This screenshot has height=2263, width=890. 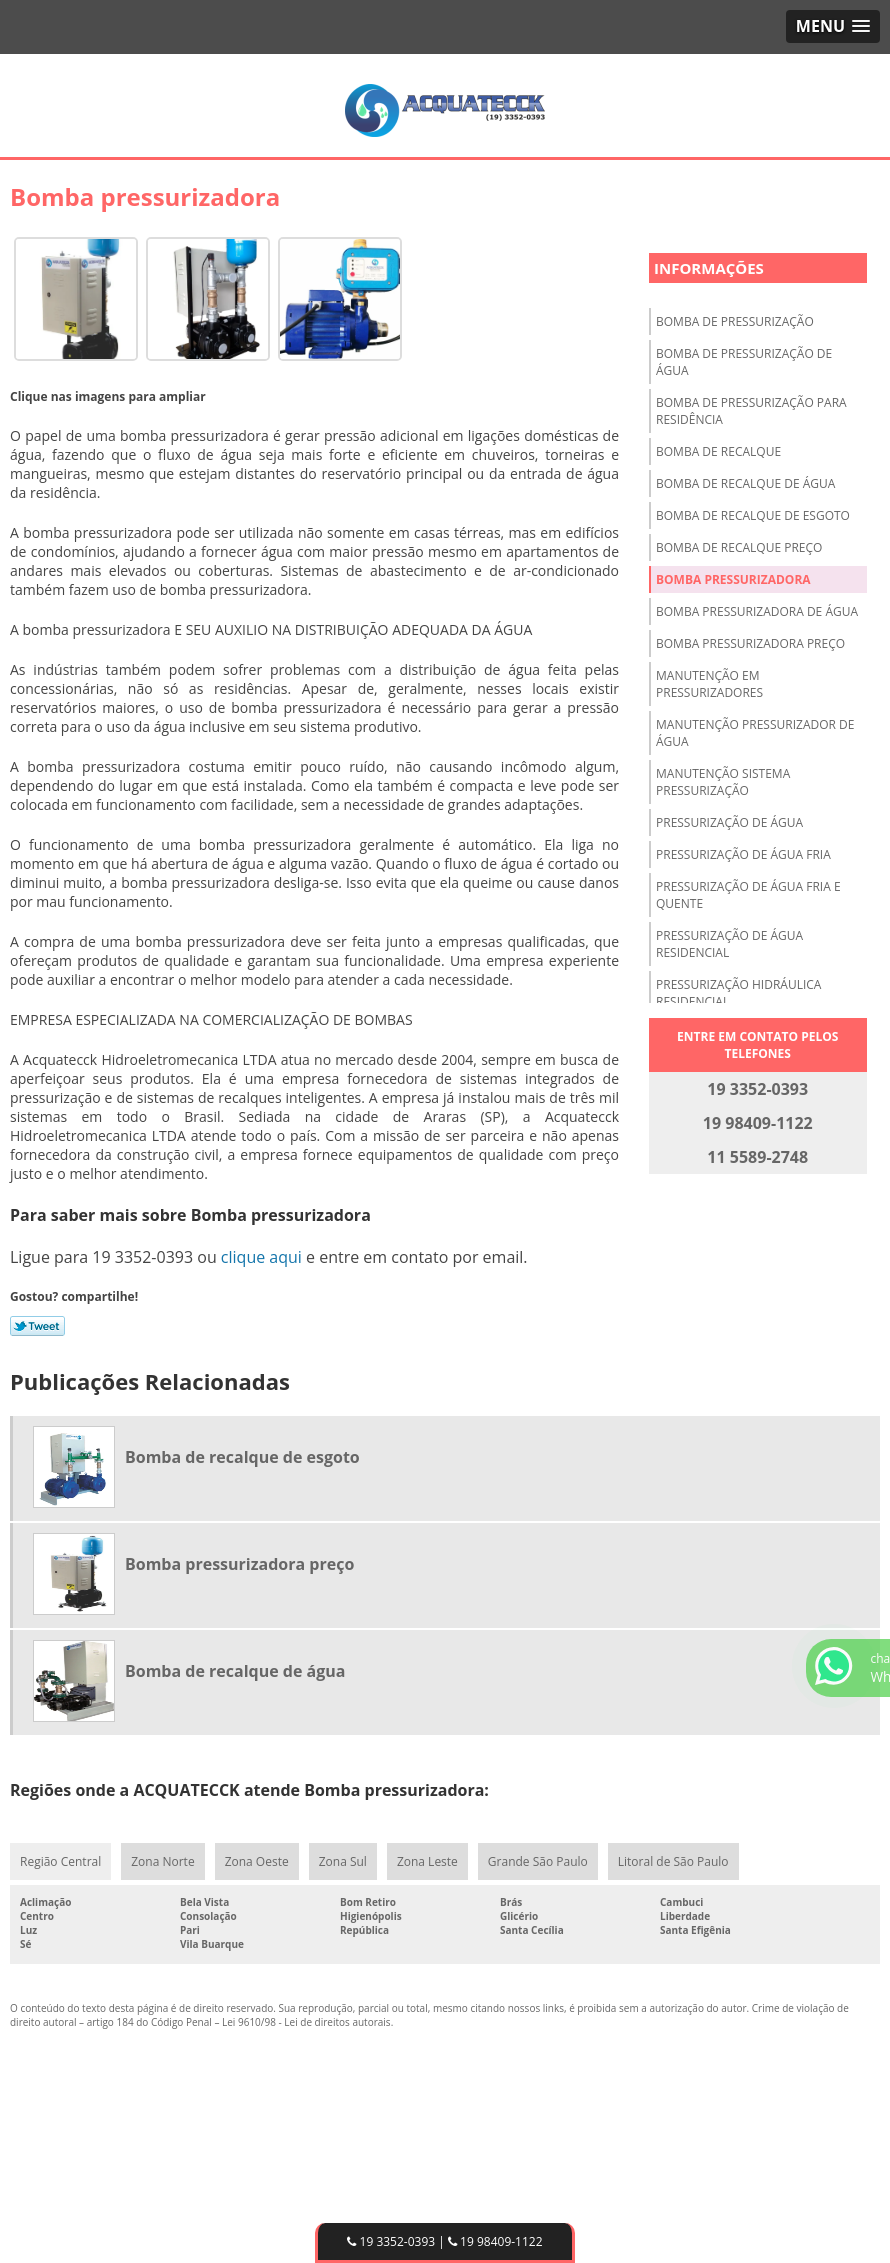 What do you see at coordinates (723, 782) in the screenshot?
I see `Manutenção sistema pressurização` at bounding box center [723, 782].